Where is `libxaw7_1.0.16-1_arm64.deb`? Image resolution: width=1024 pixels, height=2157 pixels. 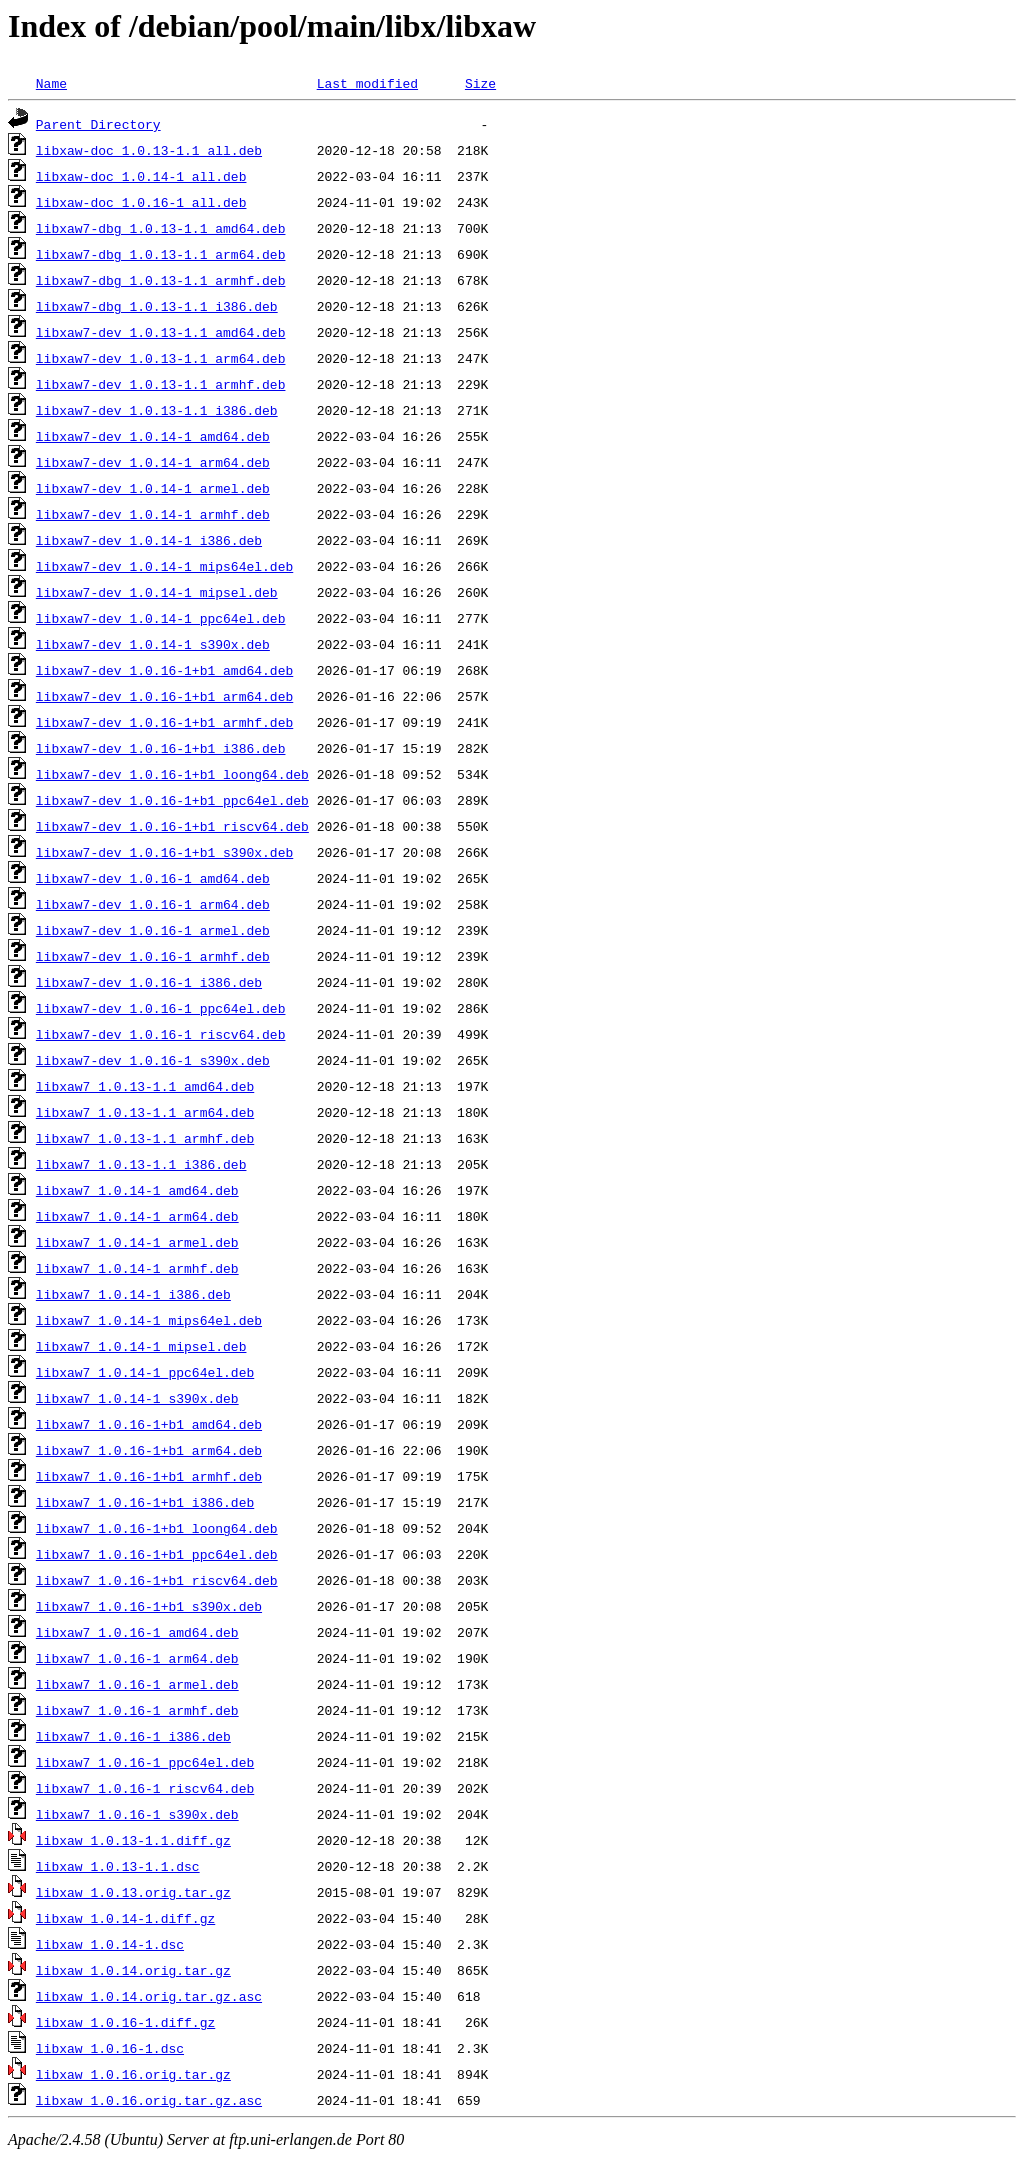
libxaw7_1.0.16-1_arm64.deb is located at coordinates (137, 1658).